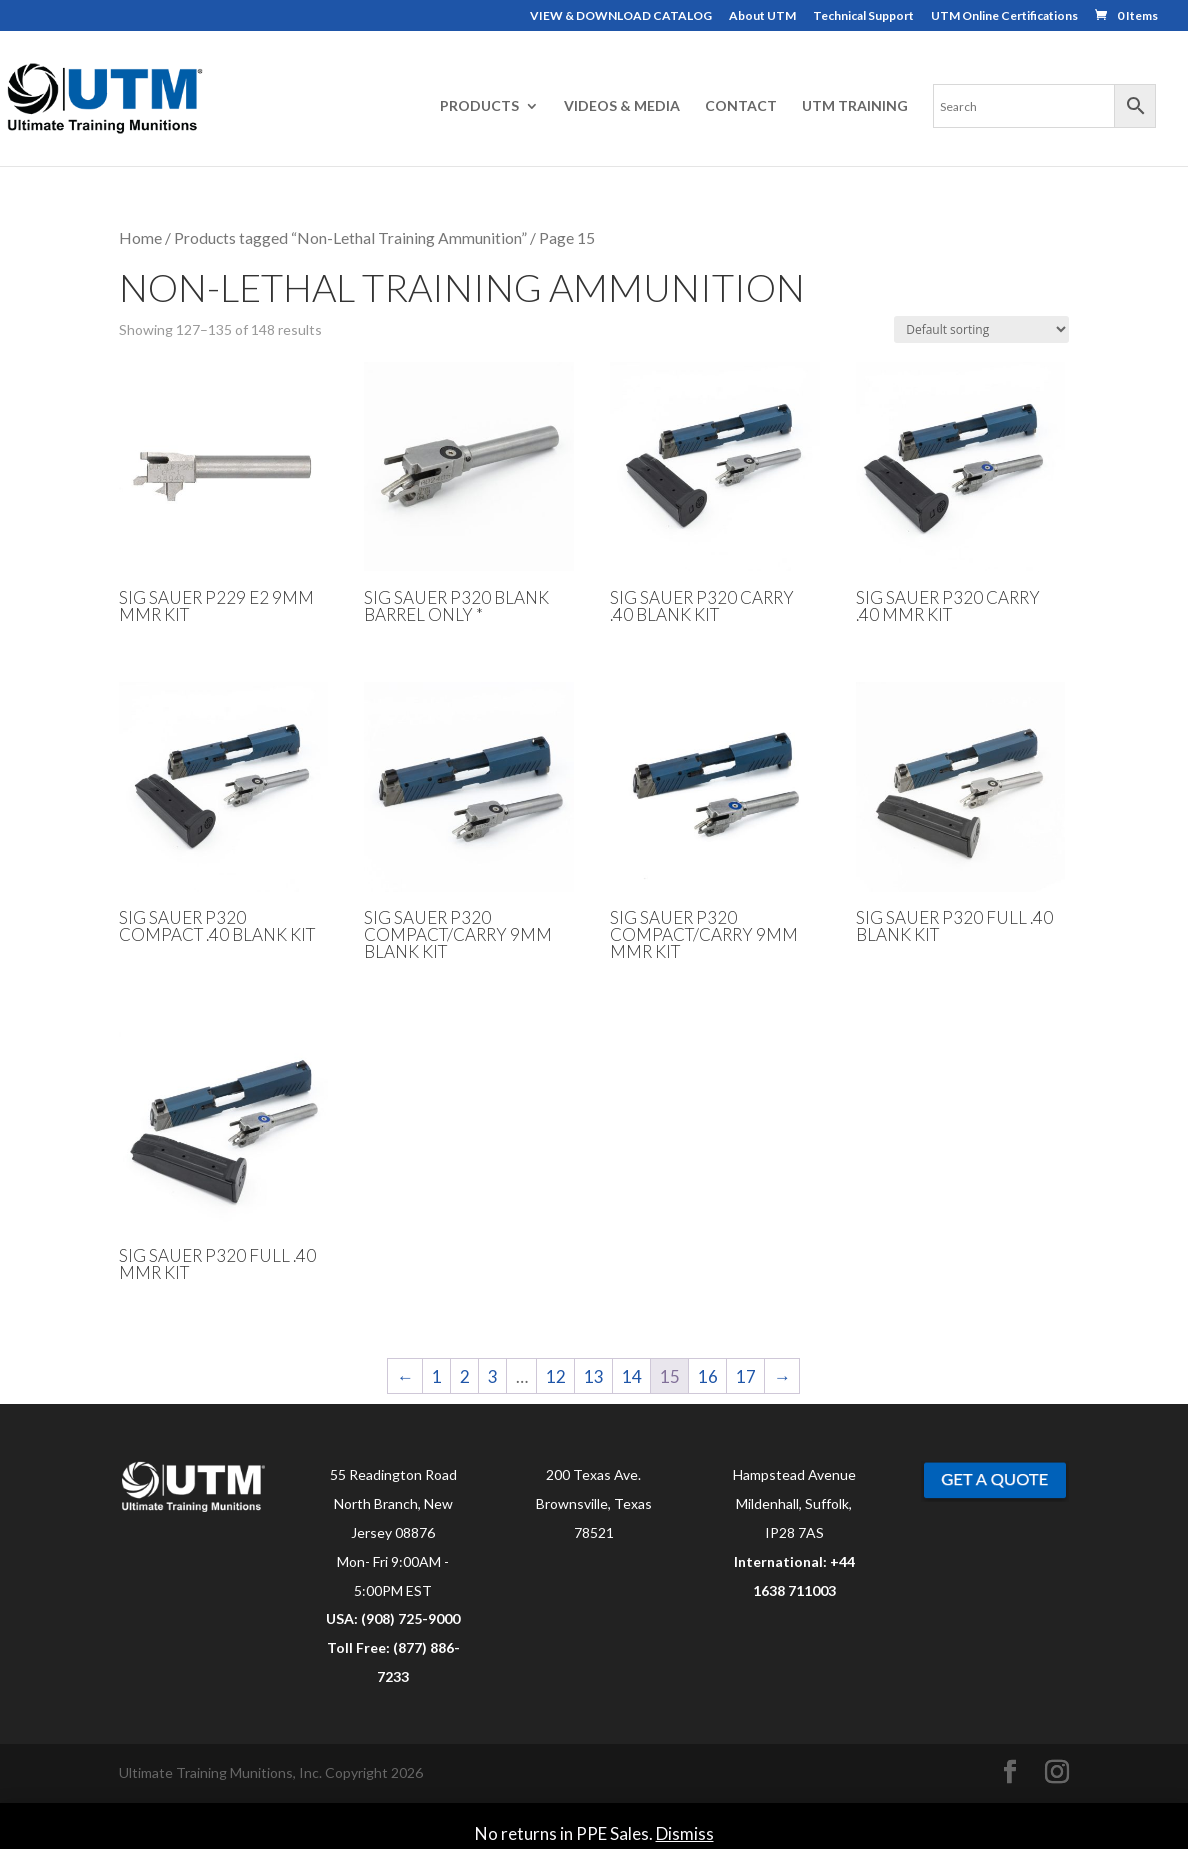  What do you see at coordinates (556, 1376) in the screenshot?
I see `12 [Page 12]` at bounding box center [556, 1376].